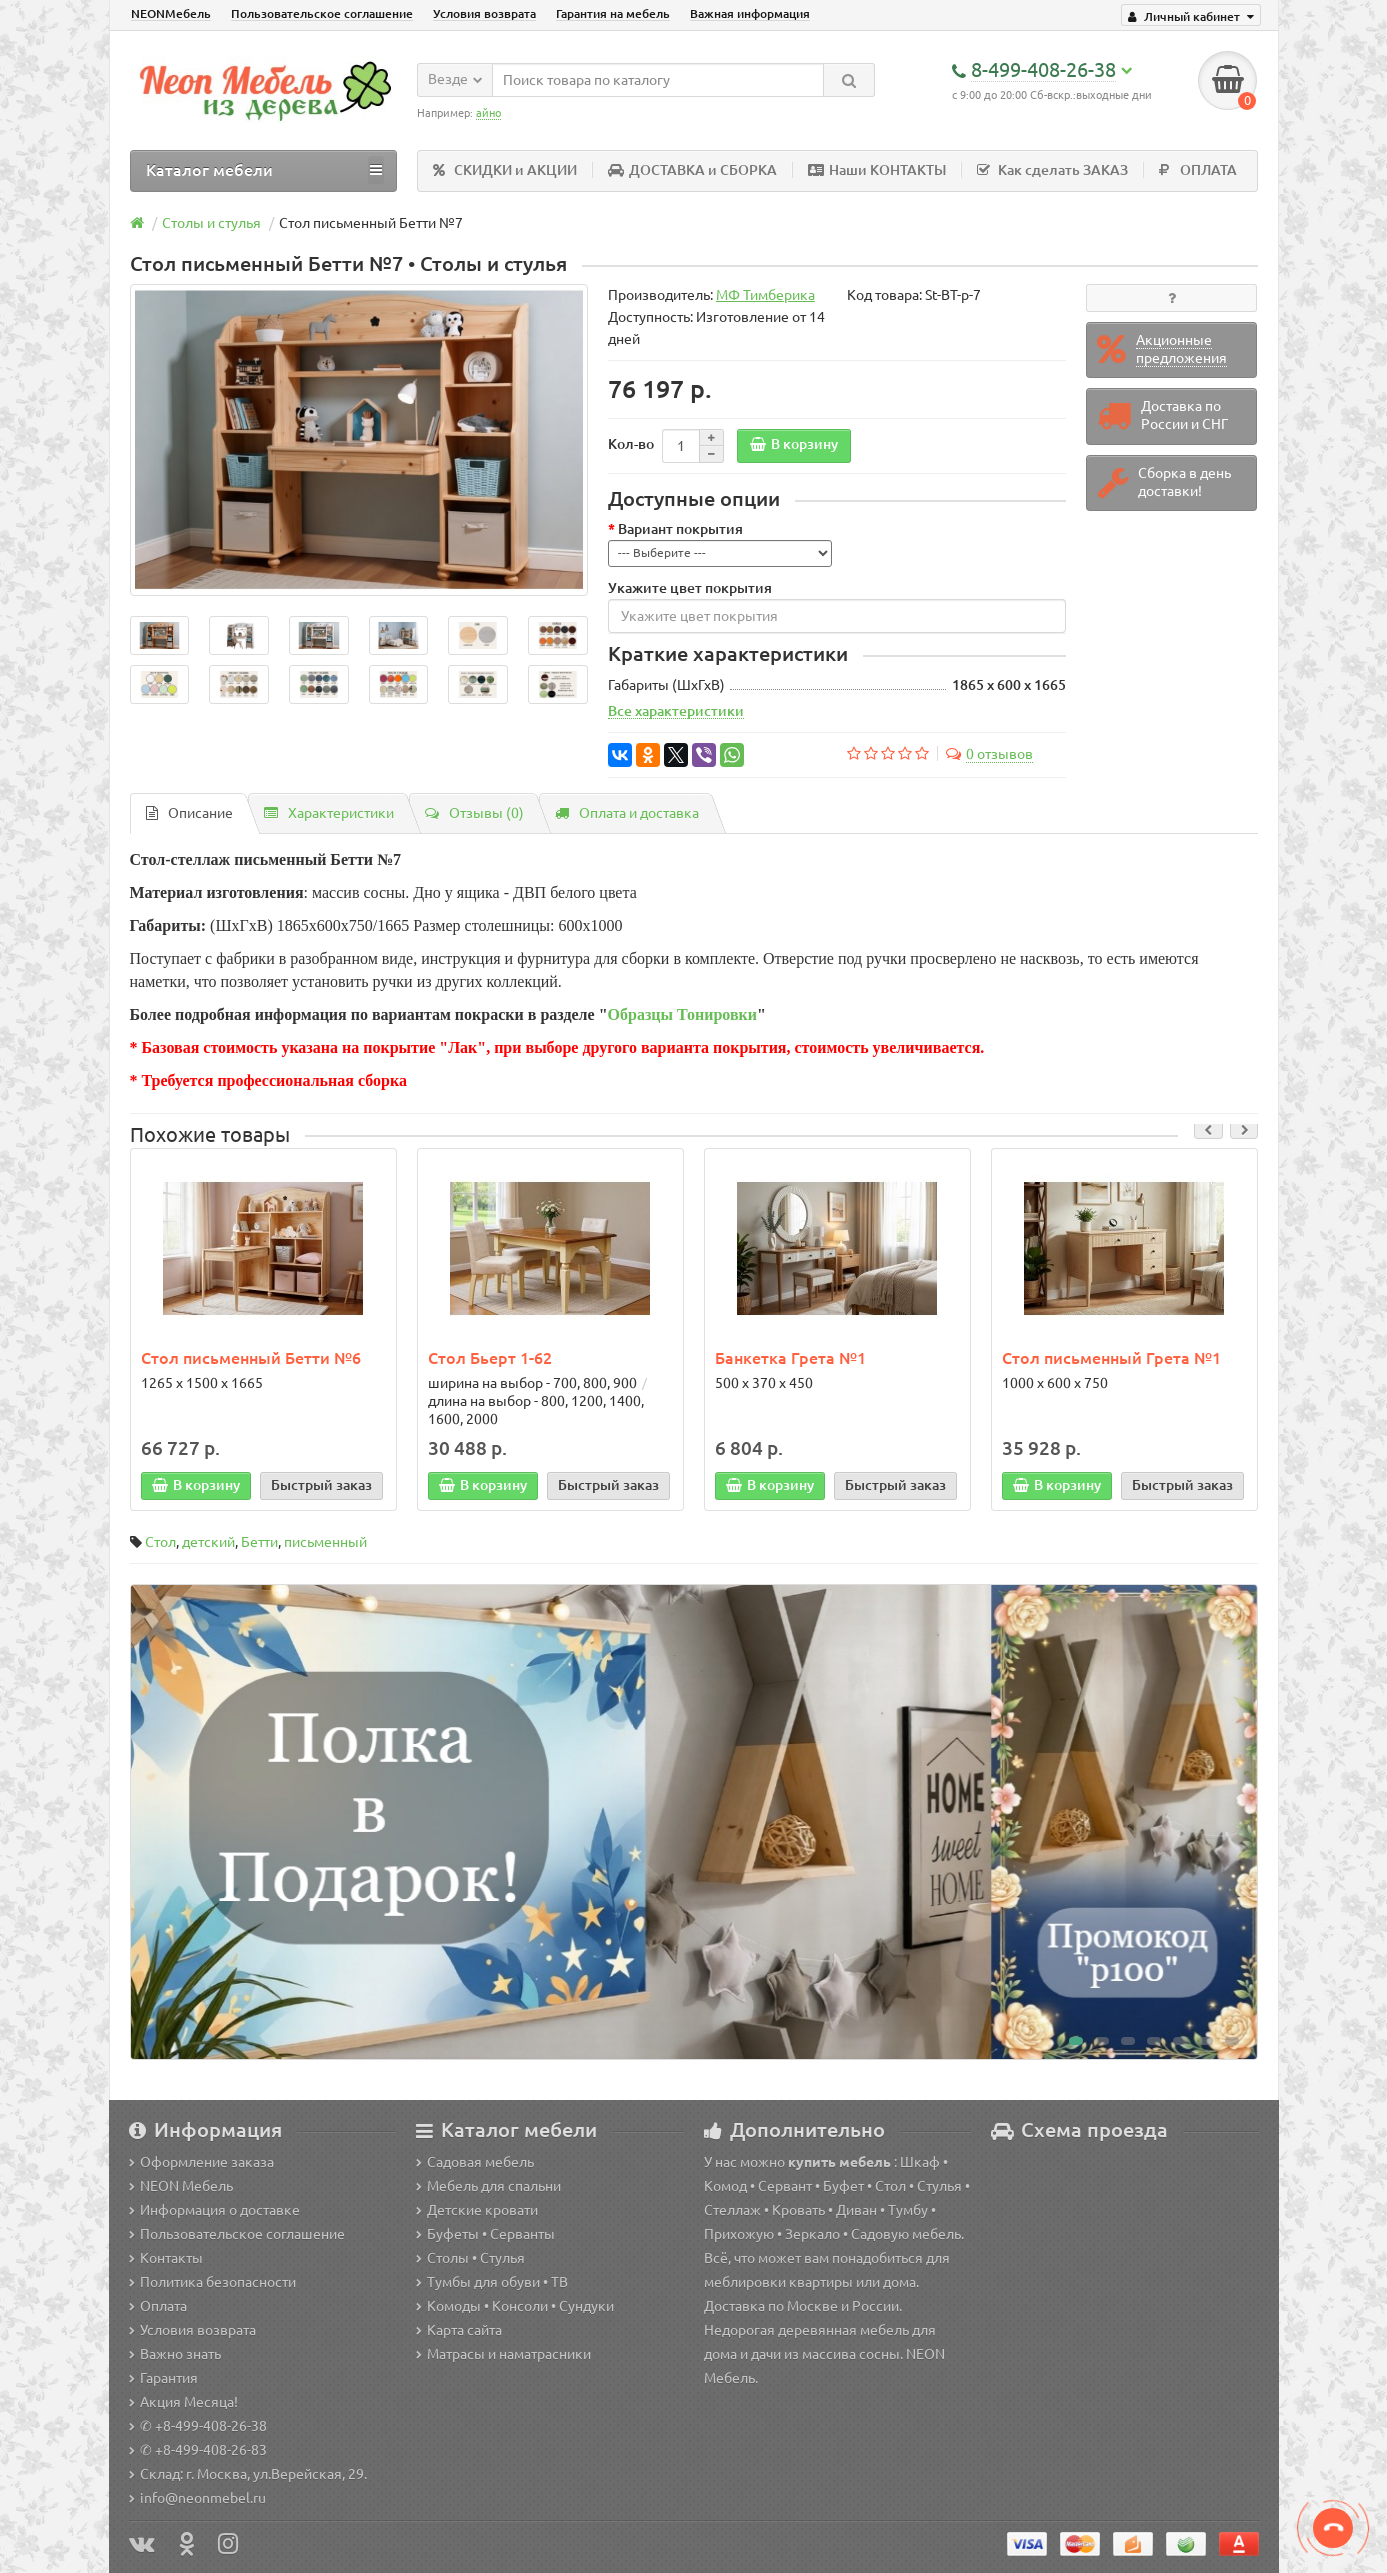  Describe the element at coordinates (488, 2186) in the screenshot. I see `Мебель для спальни` at that location.